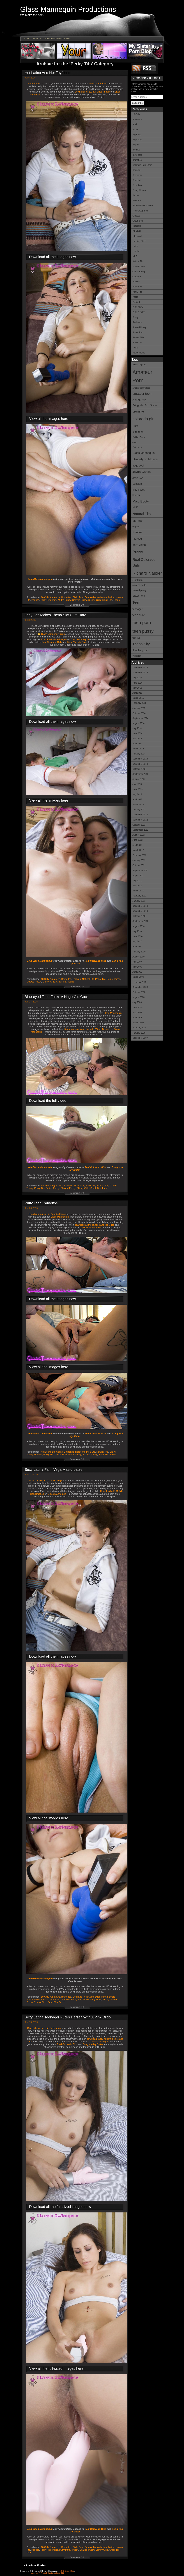  What do you see at coordinates (138, 875) in the screenshot?
I see `August 2011` at bounding box center [138, 875].